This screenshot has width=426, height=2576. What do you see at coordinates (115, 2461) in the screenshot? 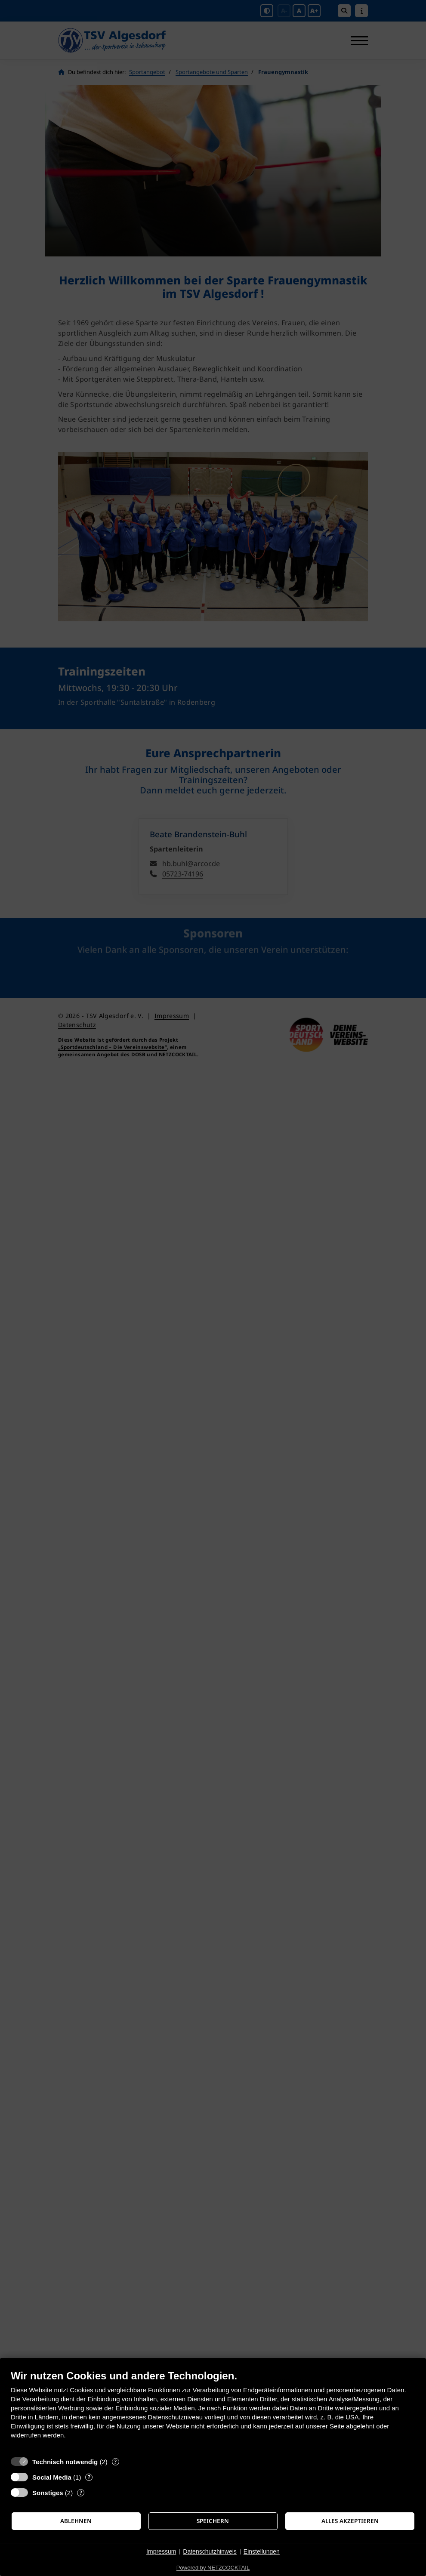
I see `? [Details zu „Technisch notwendig“]` at bounding box center [115, 2461].